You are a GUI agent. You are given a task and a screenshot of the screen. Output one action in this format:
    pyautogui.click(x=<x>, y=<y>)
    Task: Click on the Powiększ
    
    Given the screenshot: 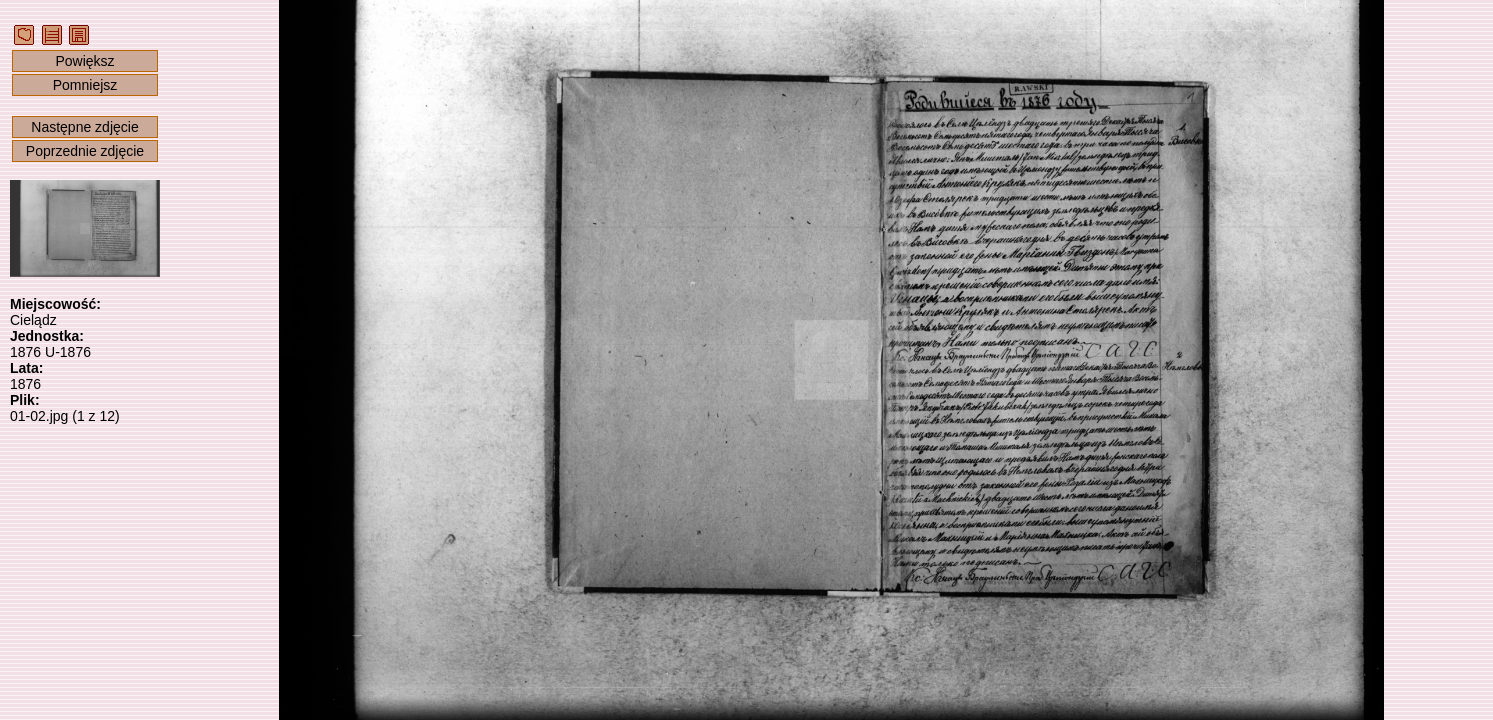 What is the action you would take?
    pyautogui.click(x=84, y=61)
    